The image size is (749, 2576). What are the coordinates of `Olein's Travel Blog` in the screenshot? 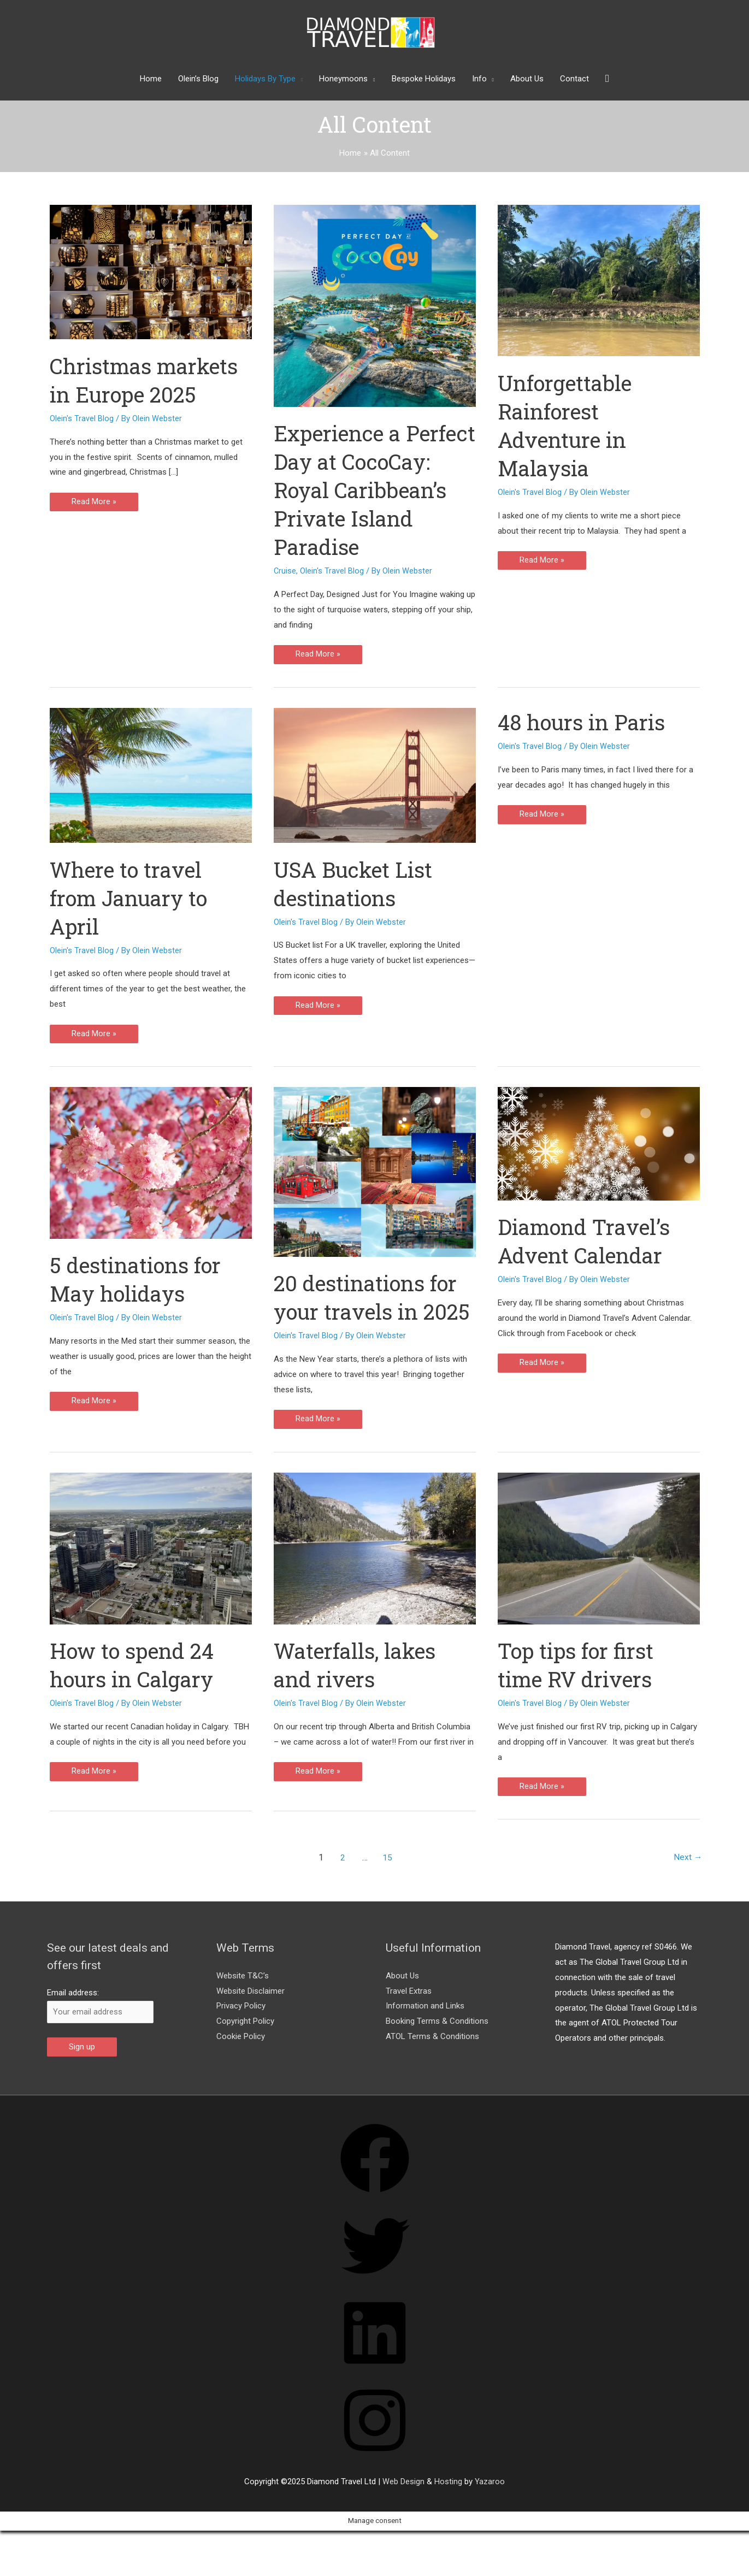 It's located at (82, 418).